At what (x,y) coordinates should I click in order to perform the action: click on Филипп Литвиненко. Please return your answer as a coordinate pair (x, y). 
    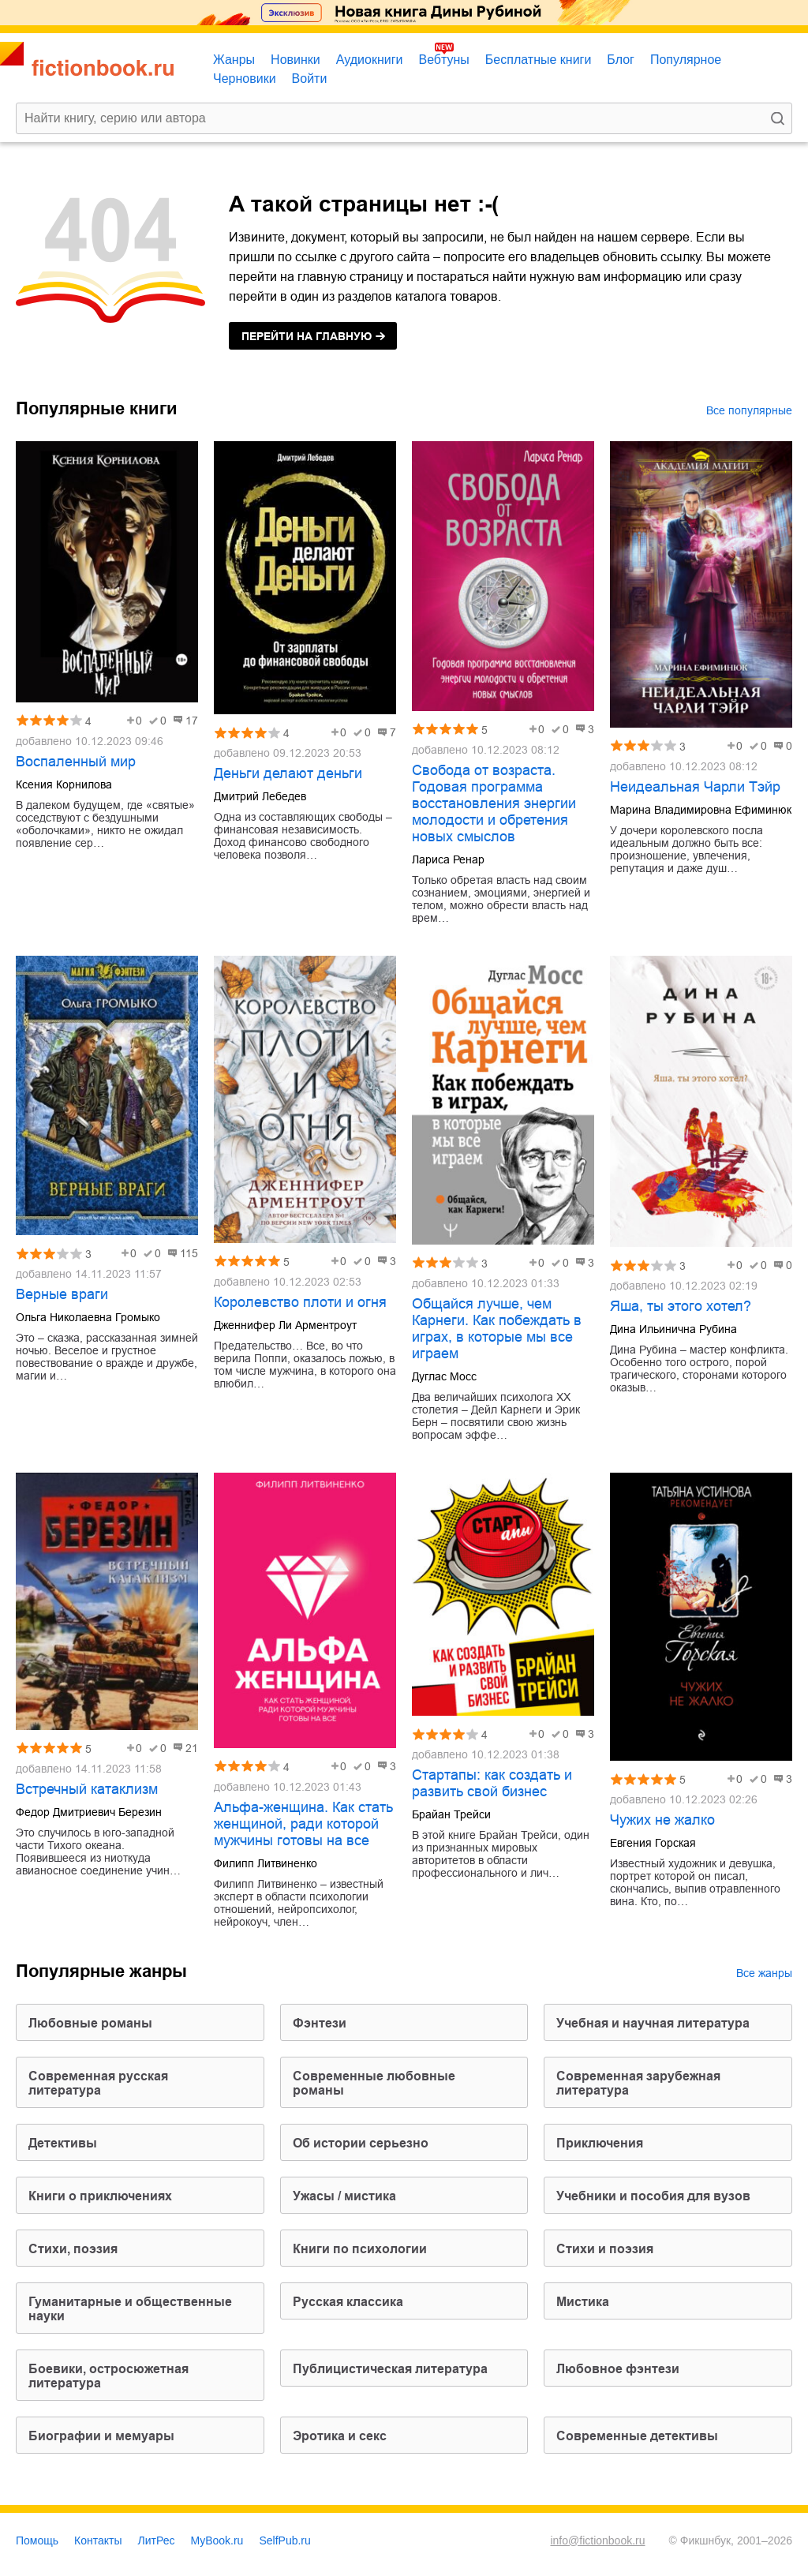
    Looking at the image, I should click on (265, 1863).